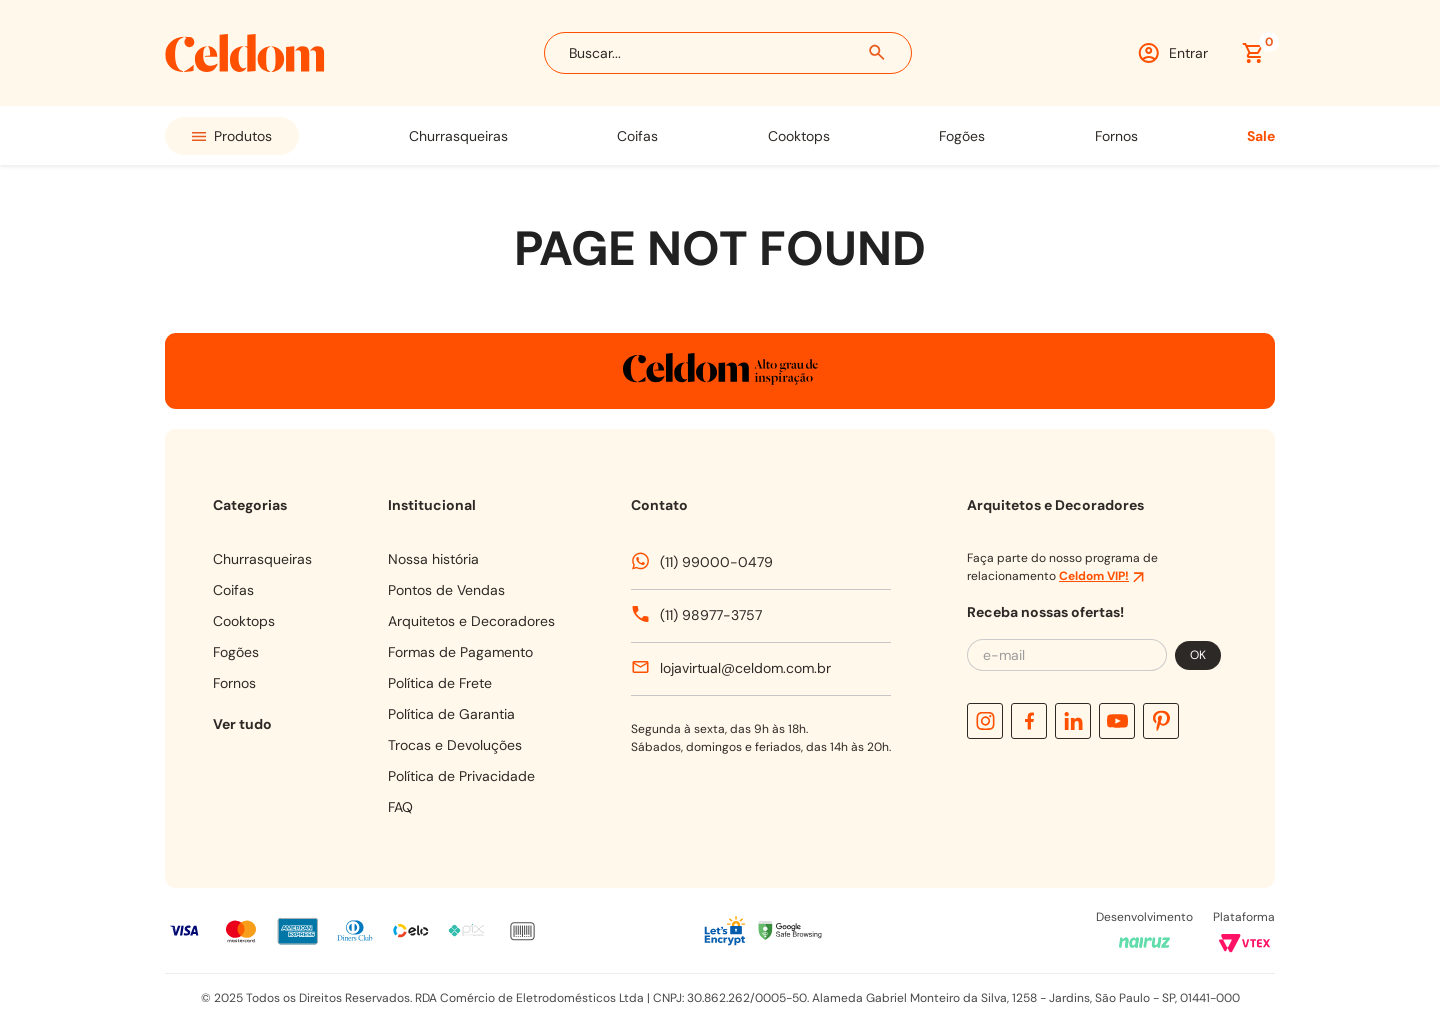 Image resolution: width=1440 pixels, height=1022 pixels. I want to click on FORNOS, so click(1116, 136).